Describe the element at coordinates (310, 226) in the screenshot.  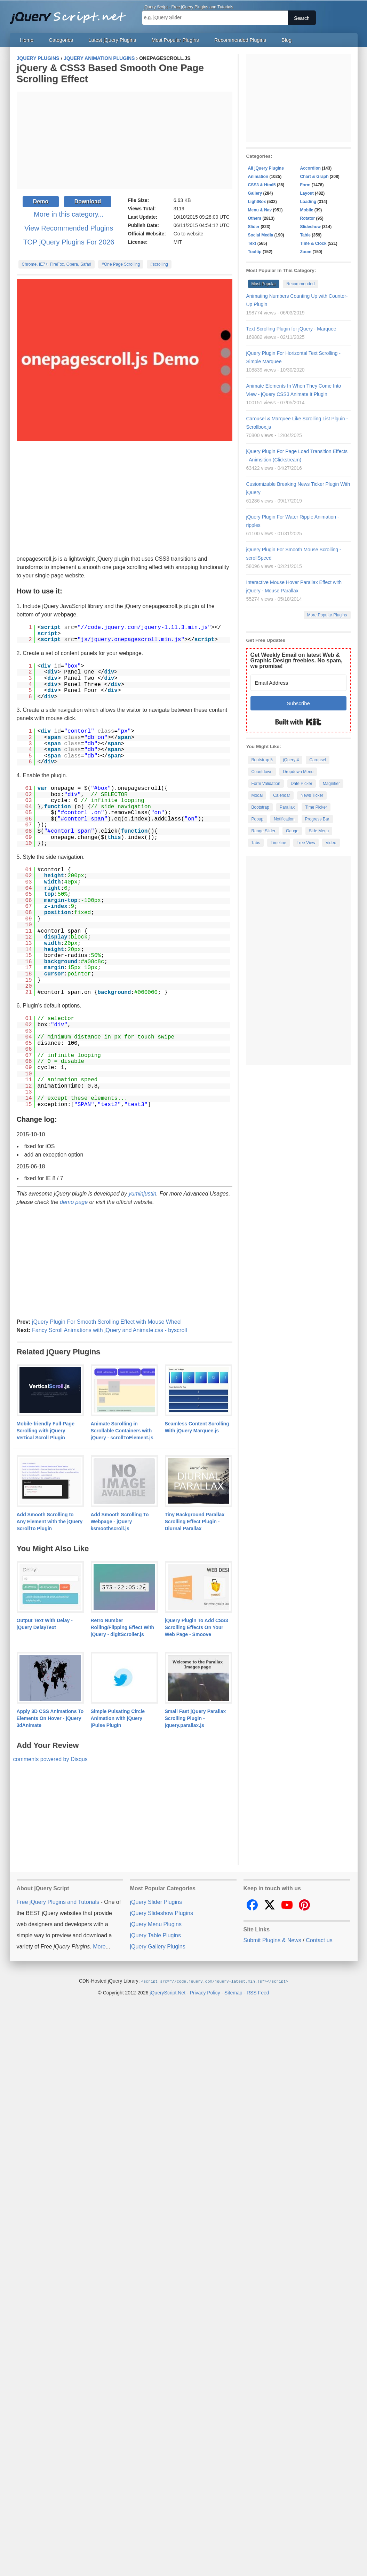
I see `Slideshow` at that location.